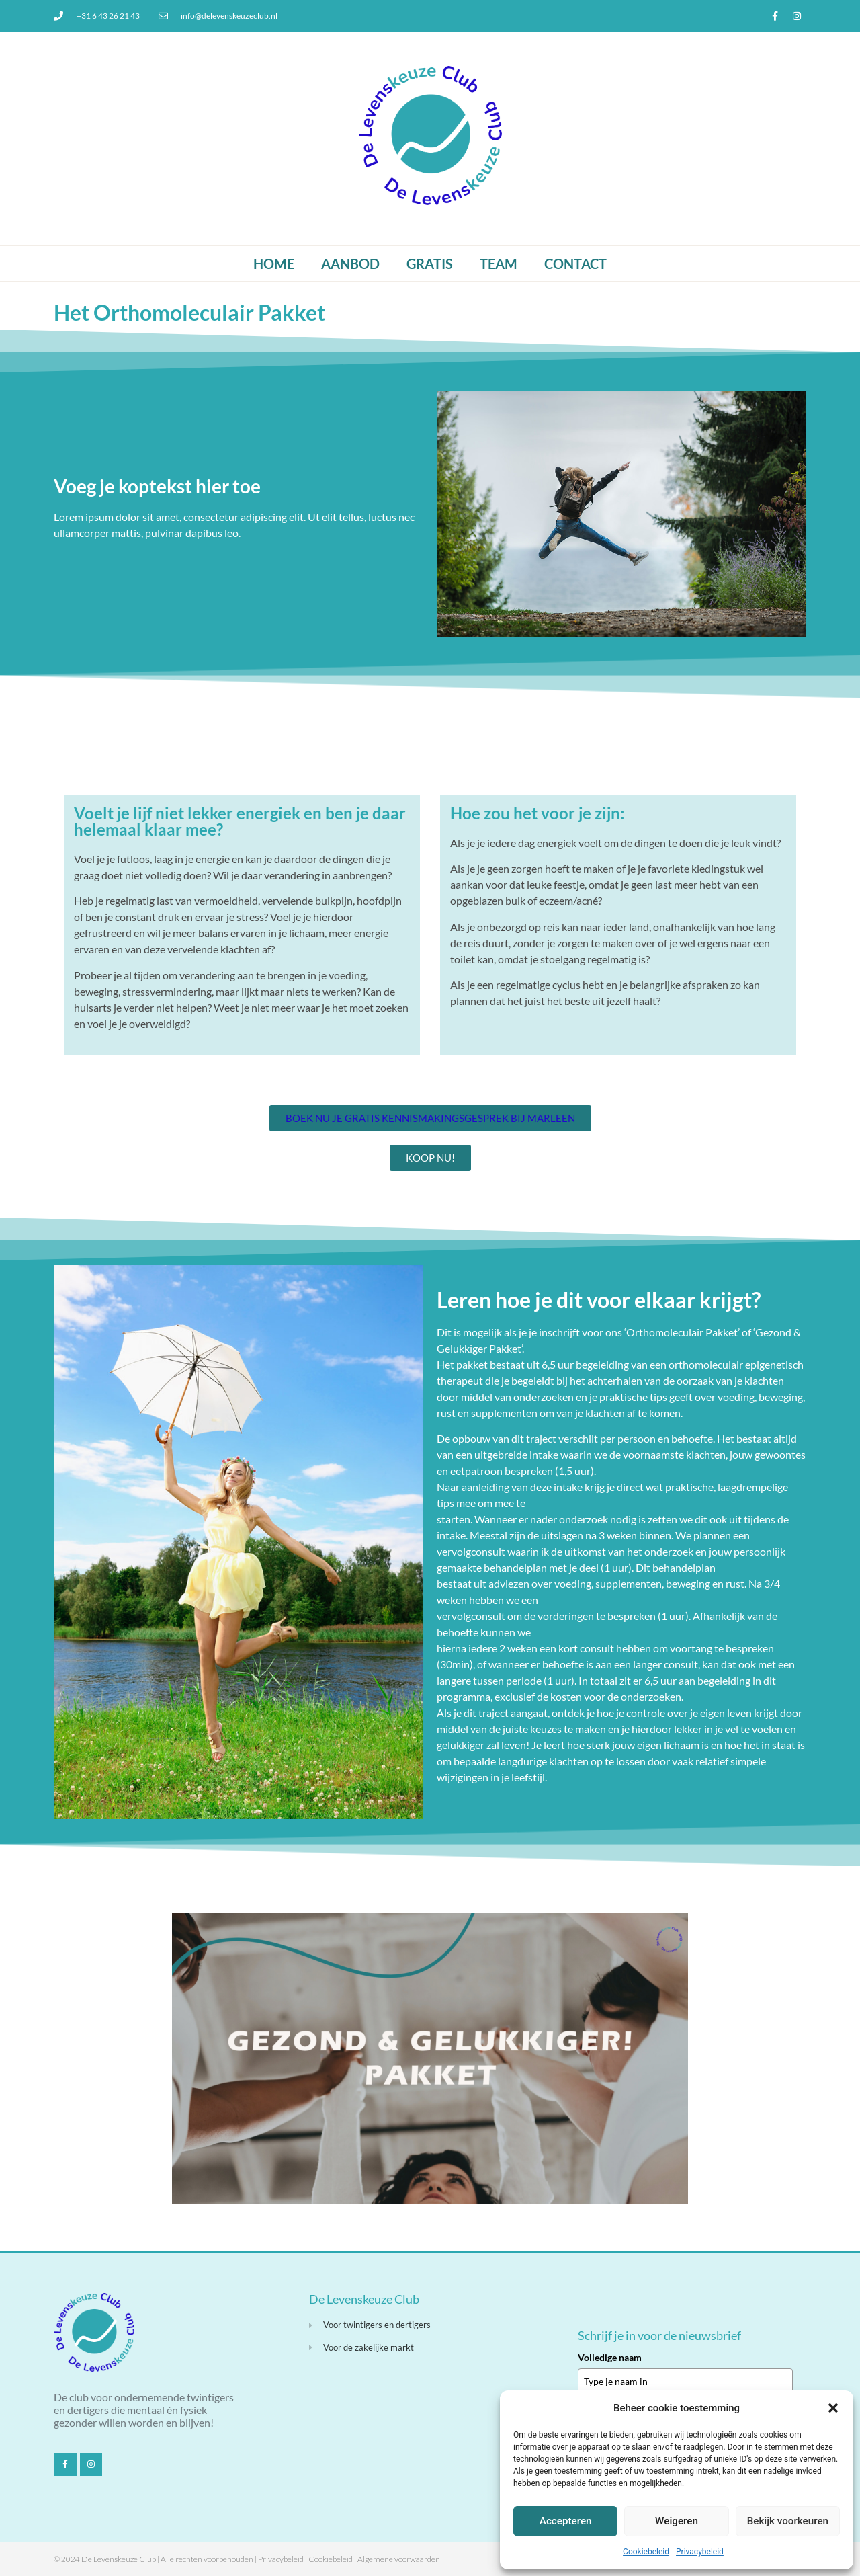  Describe the element at coordinates (646, 2552) in the screenshot. I see `Cookiebeleid` at that location.